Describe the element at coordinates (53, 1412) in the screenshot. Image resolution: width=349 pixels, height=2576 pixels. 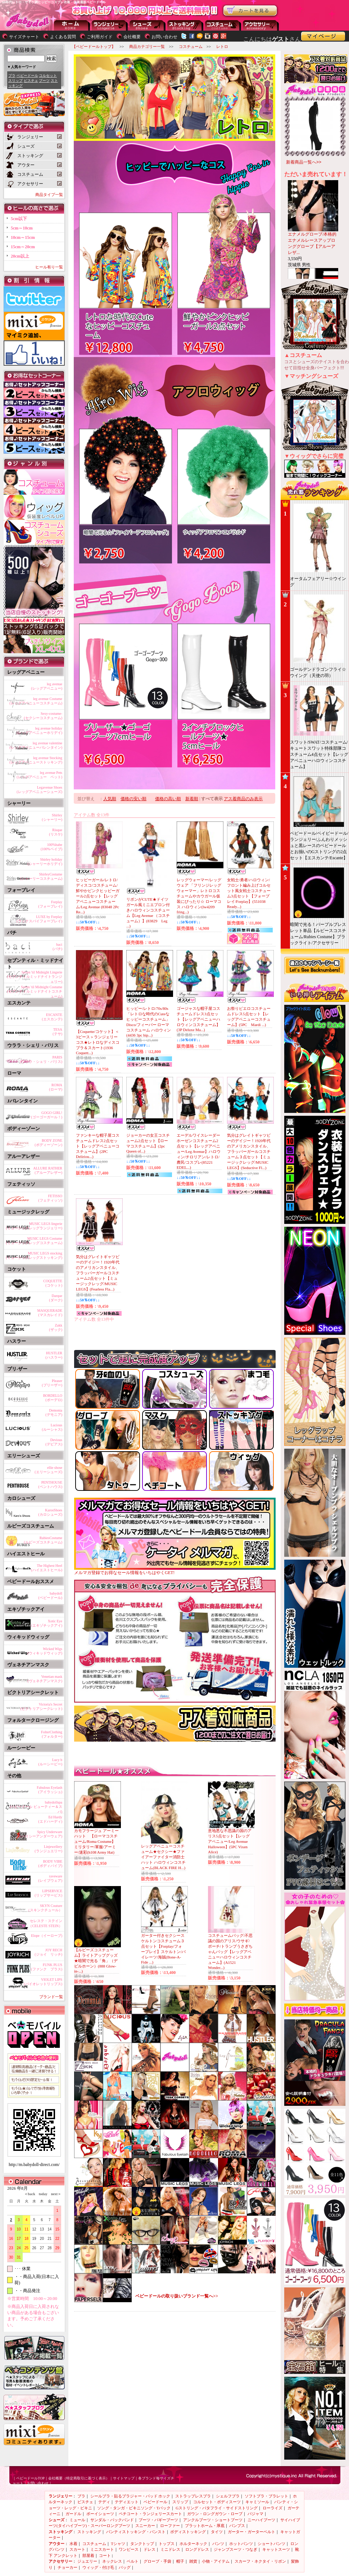
I see `Demonia(デモニア)` at that location.